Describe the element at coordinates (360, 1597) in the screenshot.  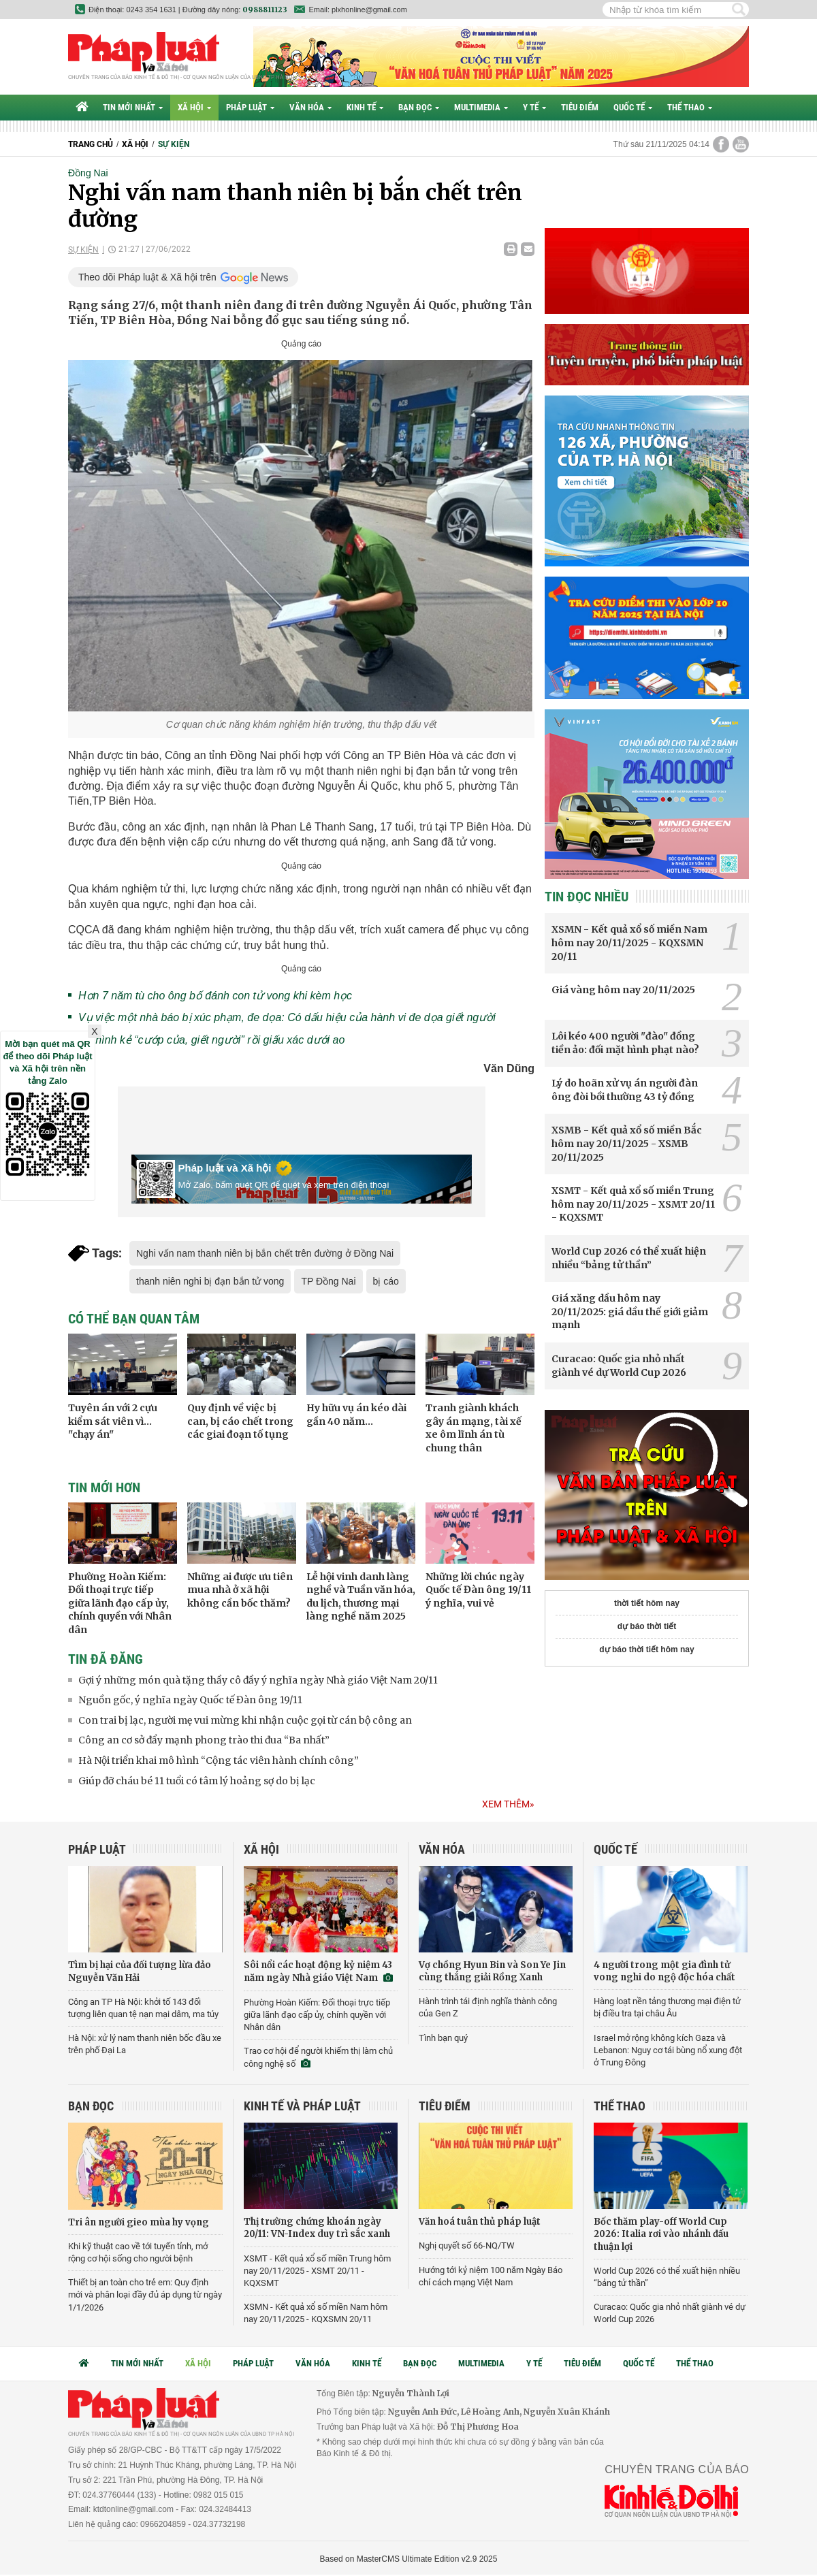
I see `Lễ hội vinh danh làng nghề và Tuần văn hóa, du lịch, thương mại làng nghề năm 2025` at that location.